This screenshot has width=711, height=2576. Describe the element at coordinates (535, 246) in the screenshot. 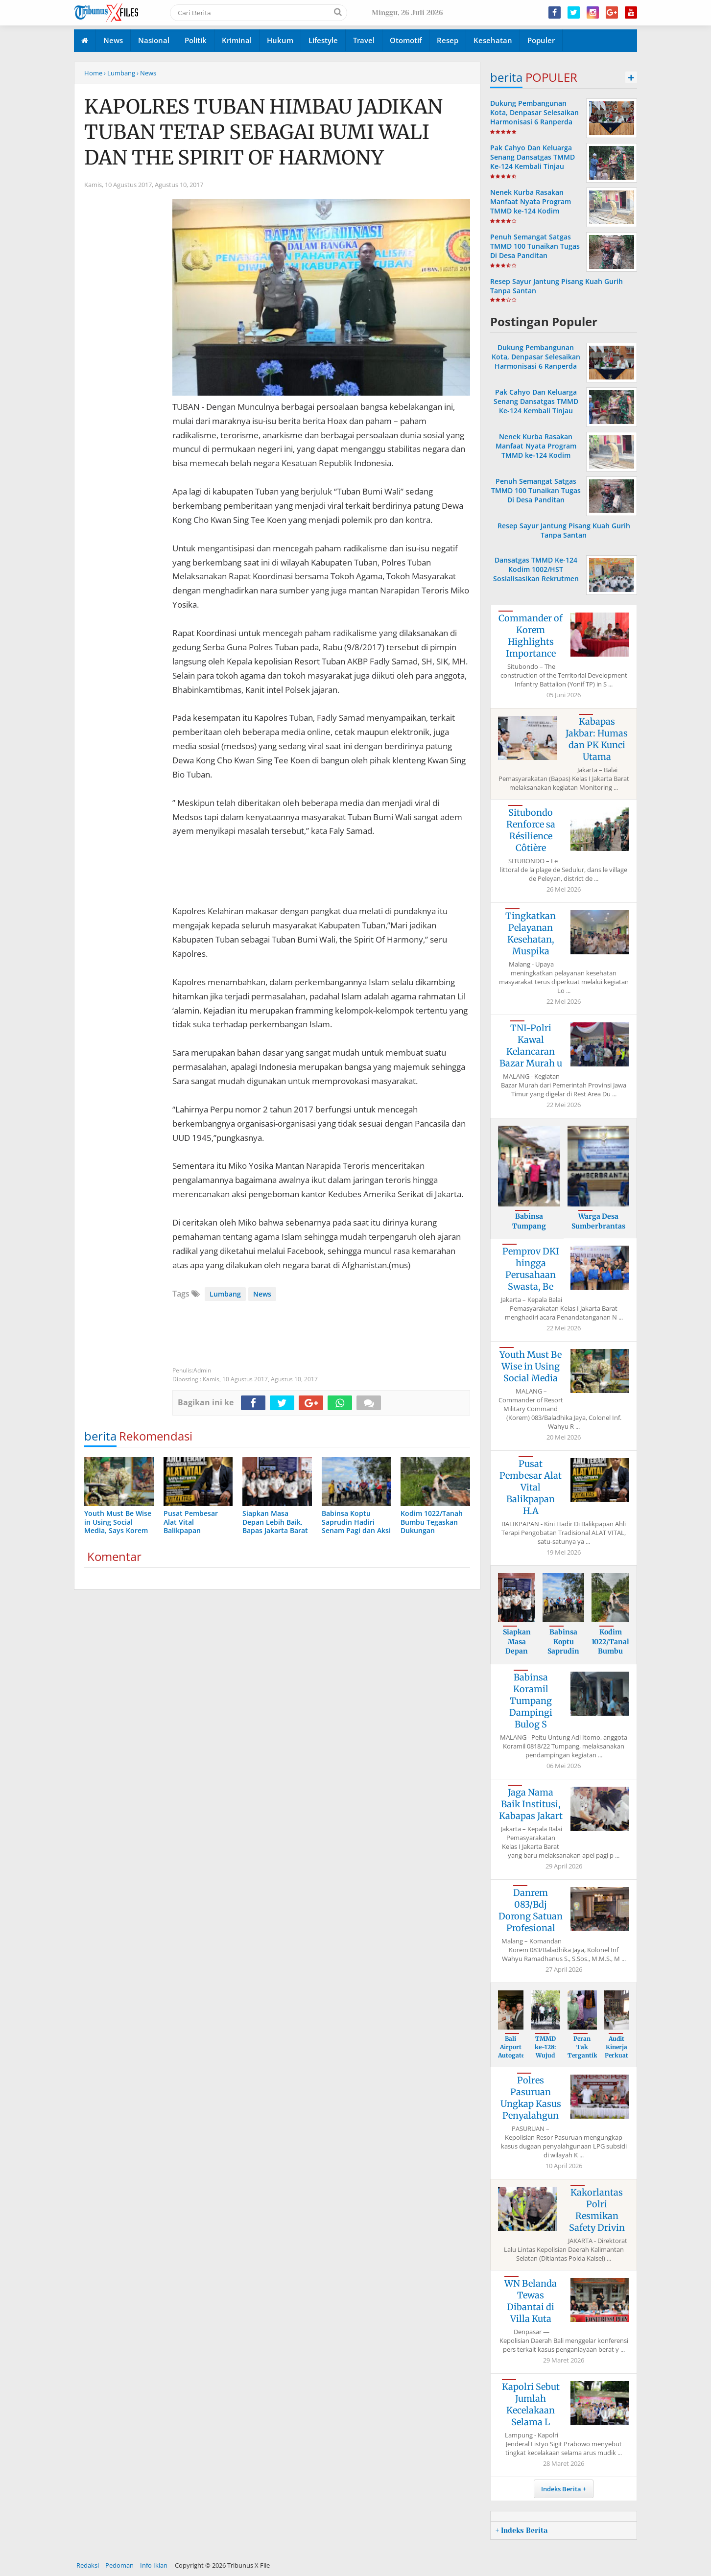

I see `Penuh Semangat Satgas TMMD 100 Tunaikan Tugas Di Desa Panditan` at that location.